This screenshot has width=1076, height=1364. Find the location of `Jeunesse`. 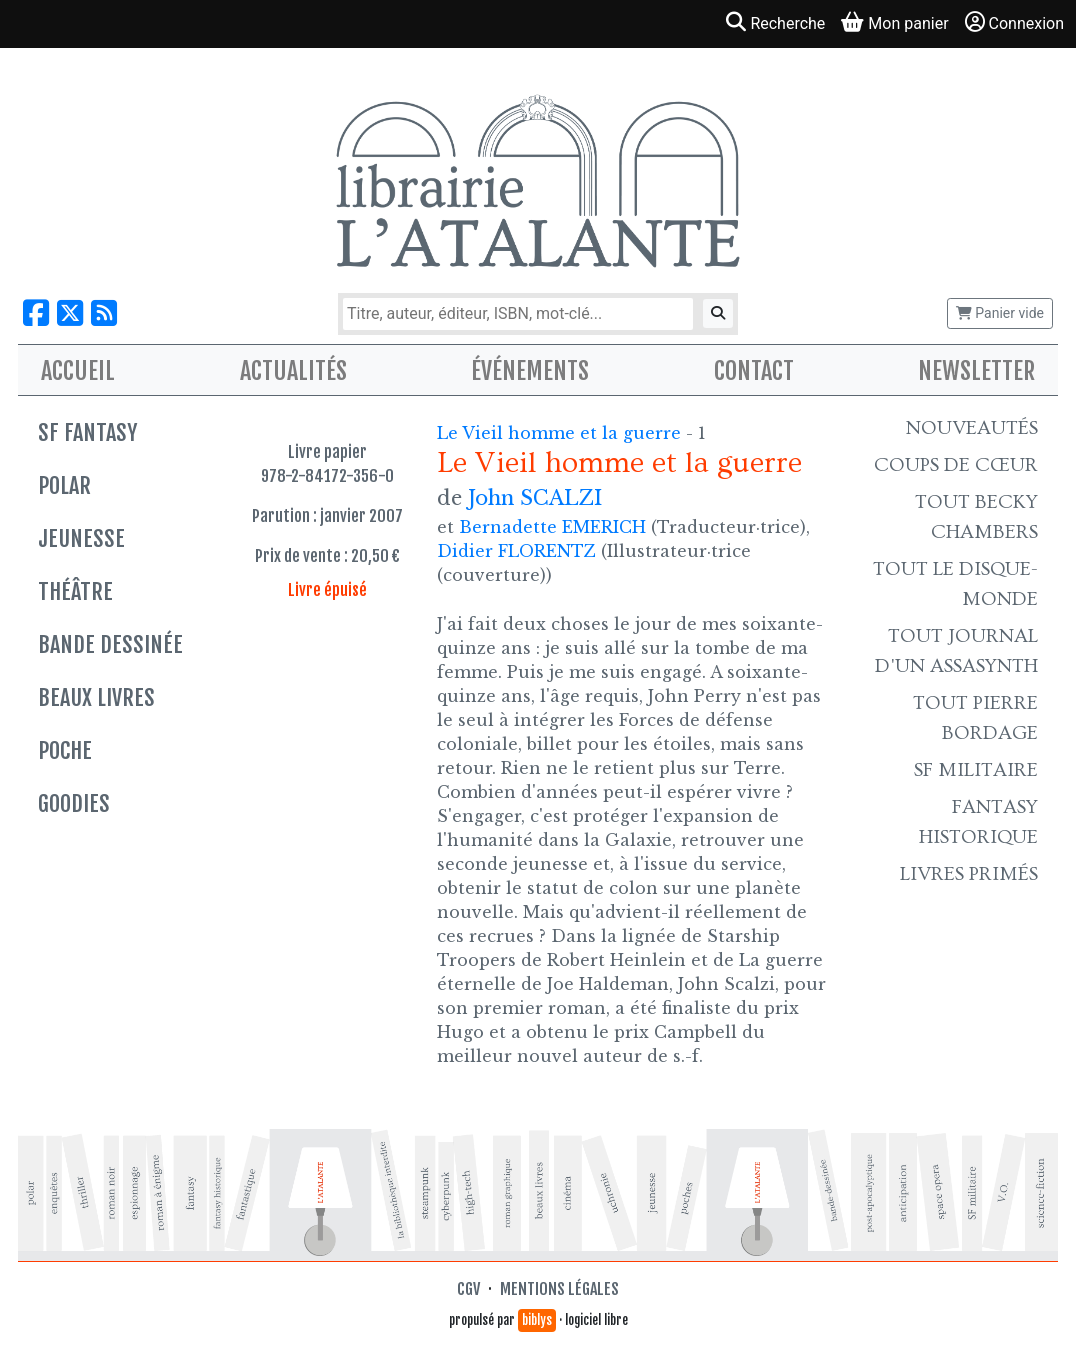

Jeunesse is located at coordinates (81, 538).